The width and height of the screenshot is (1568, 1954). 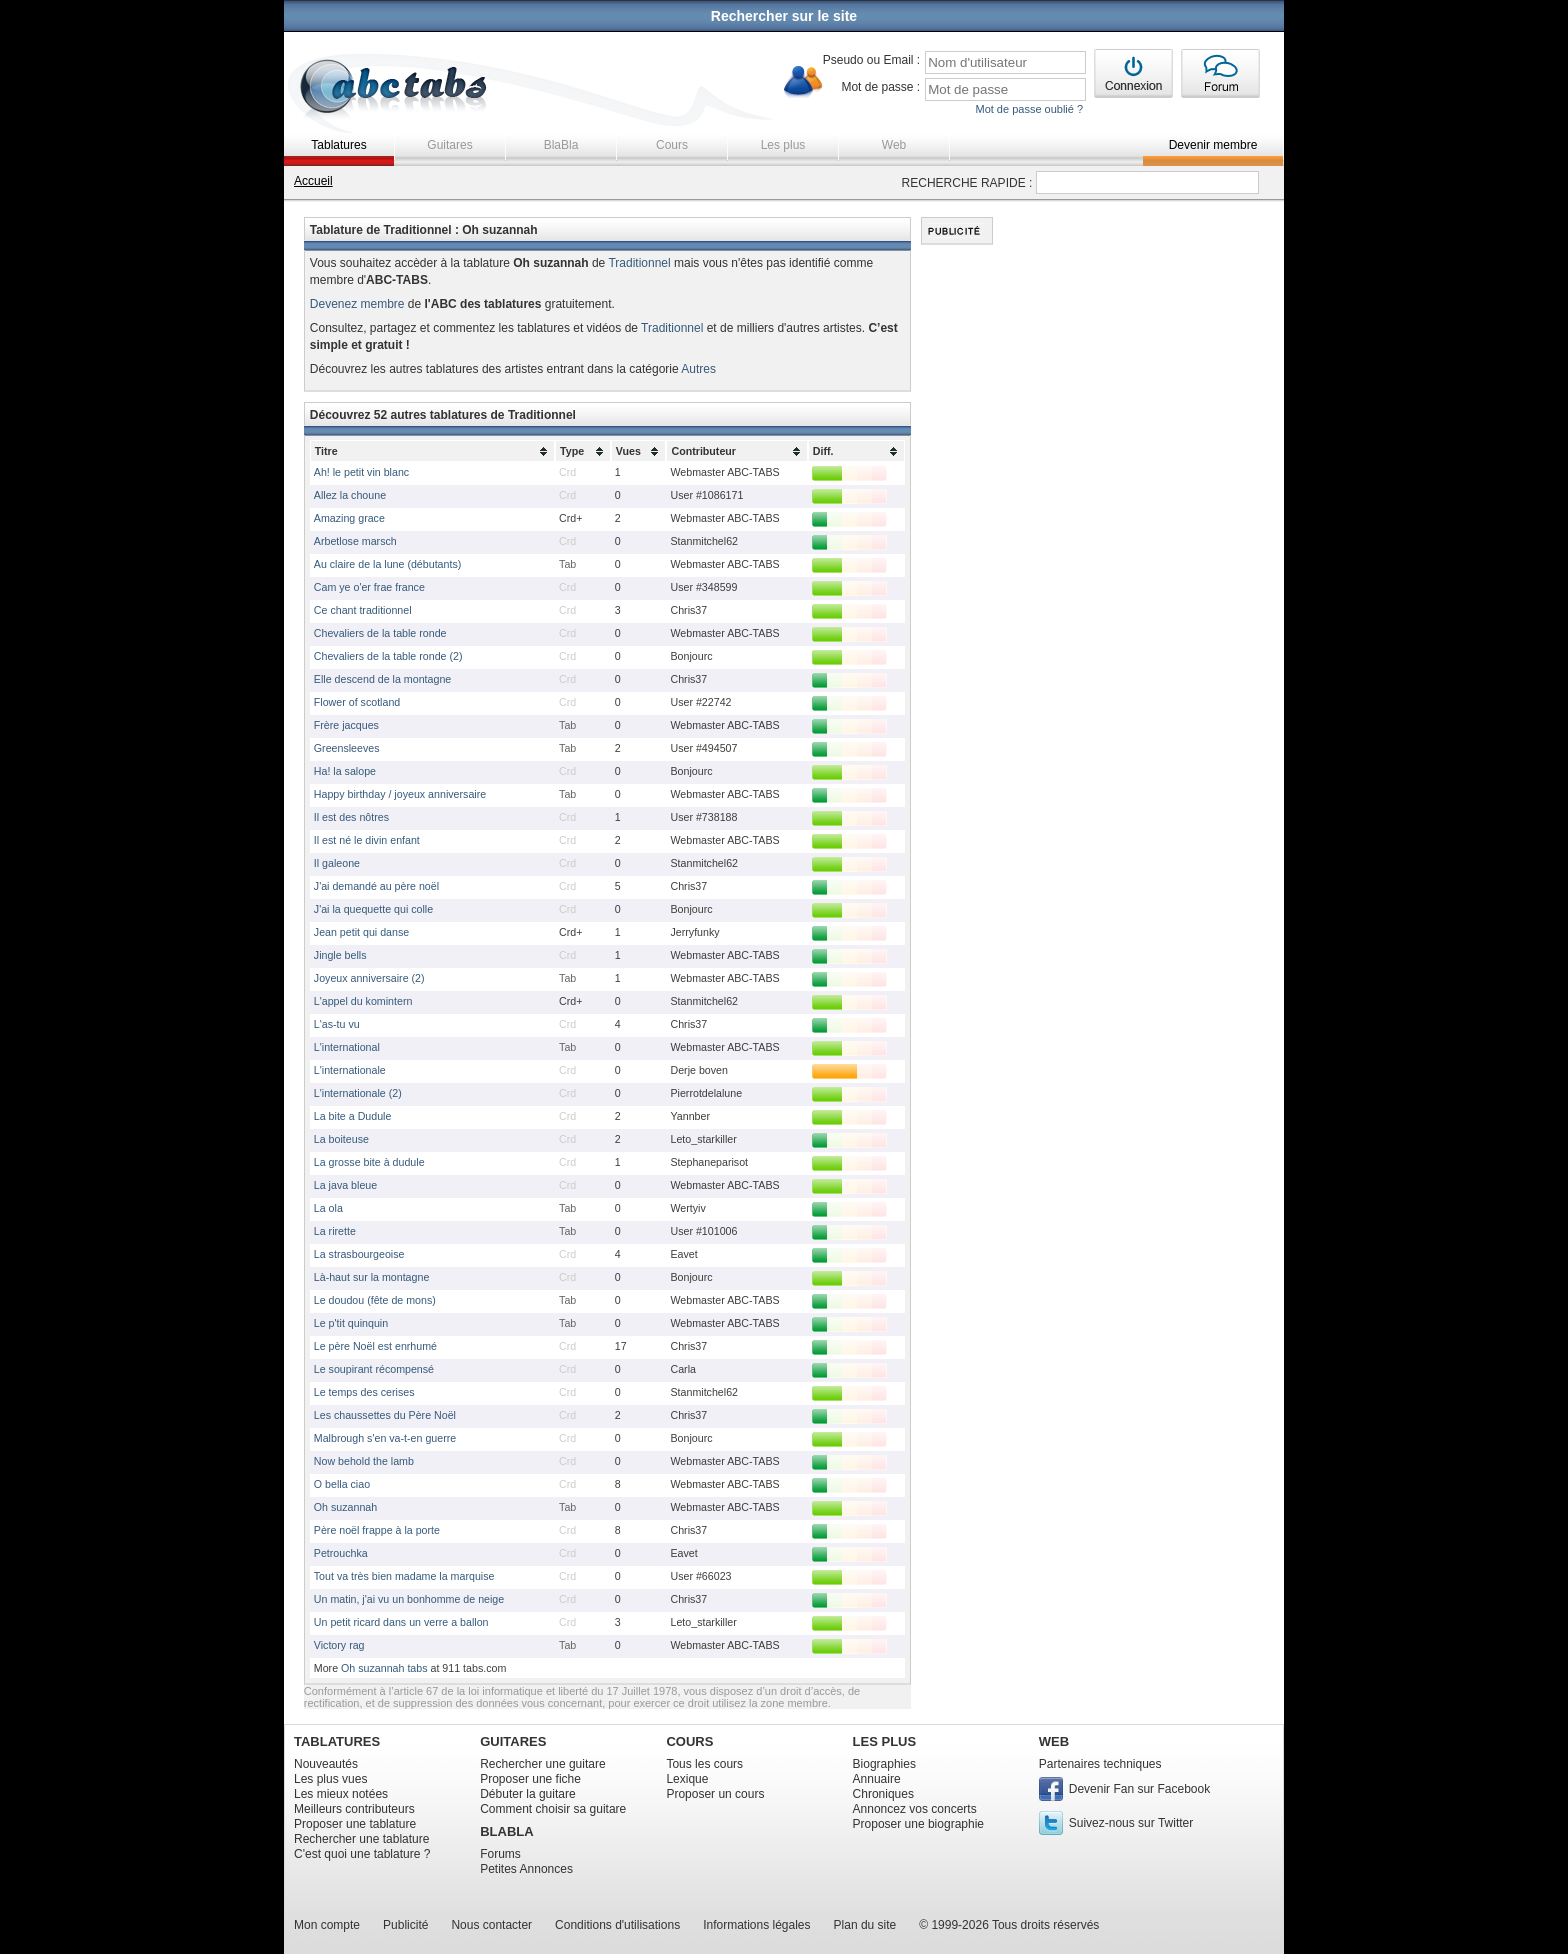 I want to click on C'est quoi une tablature ?, so click(x=362, y=1854).